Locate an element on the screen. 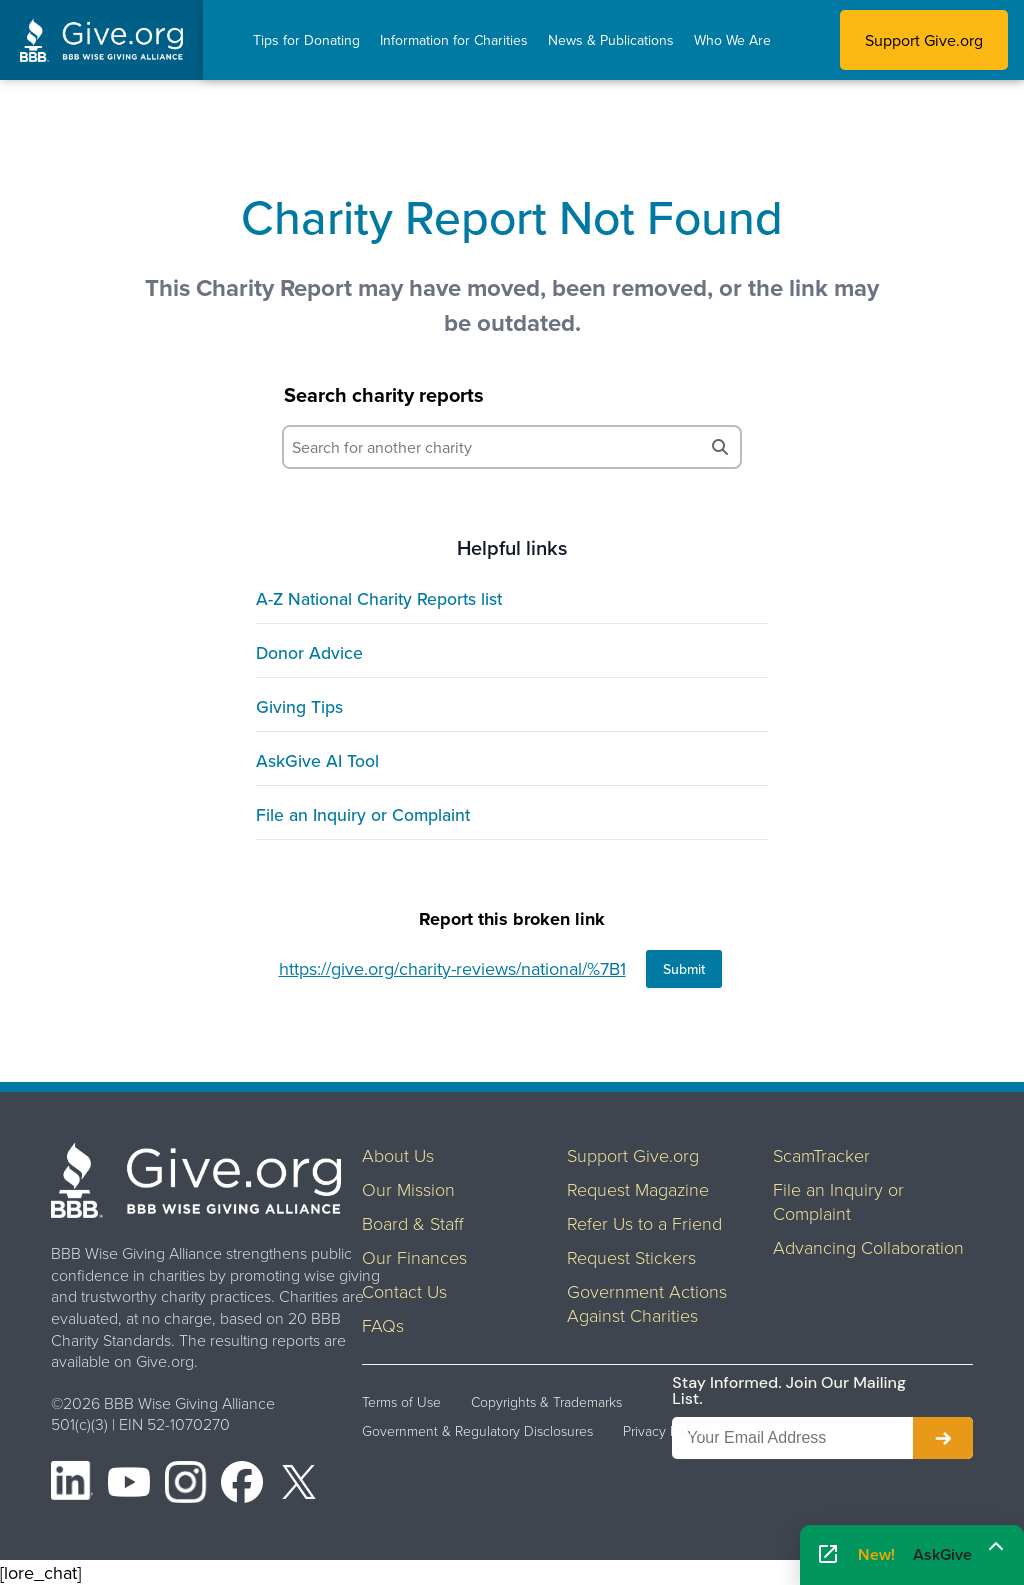 The height and width of the screenshot is (1585, 1024). [Facebook] is located at coordinates (242, 1485).